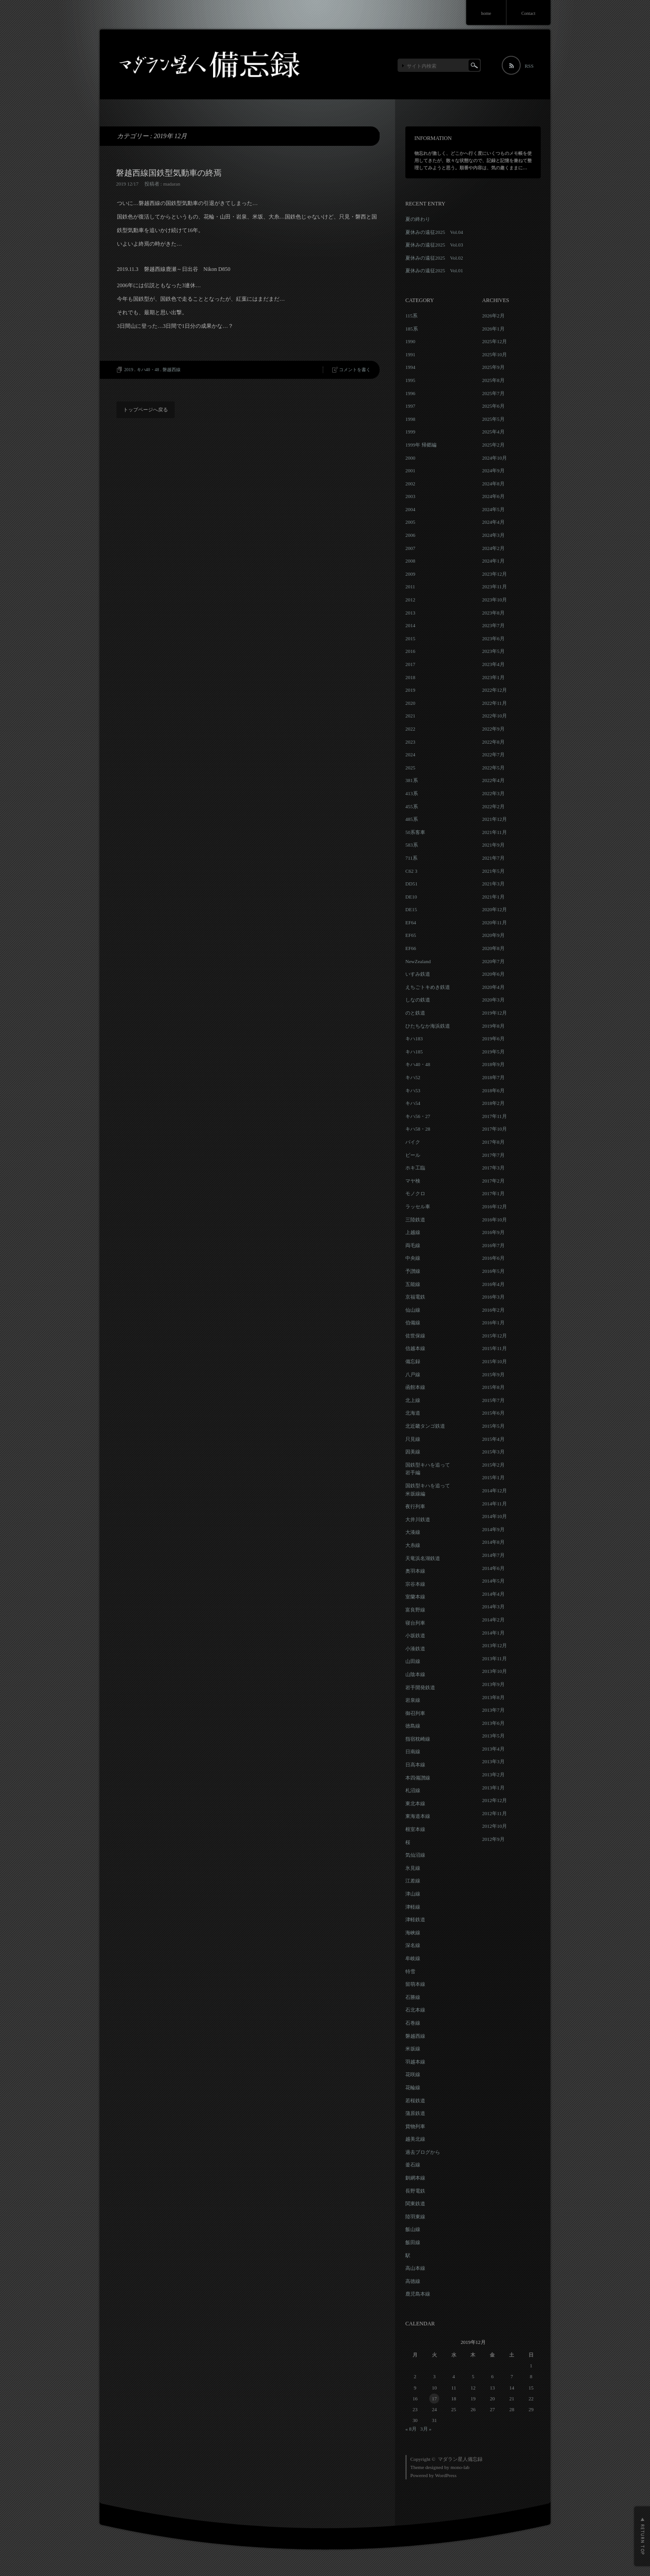  Describe the element at coordinates (415, 2268) in the screenshot. I see `高山本線` at that location.